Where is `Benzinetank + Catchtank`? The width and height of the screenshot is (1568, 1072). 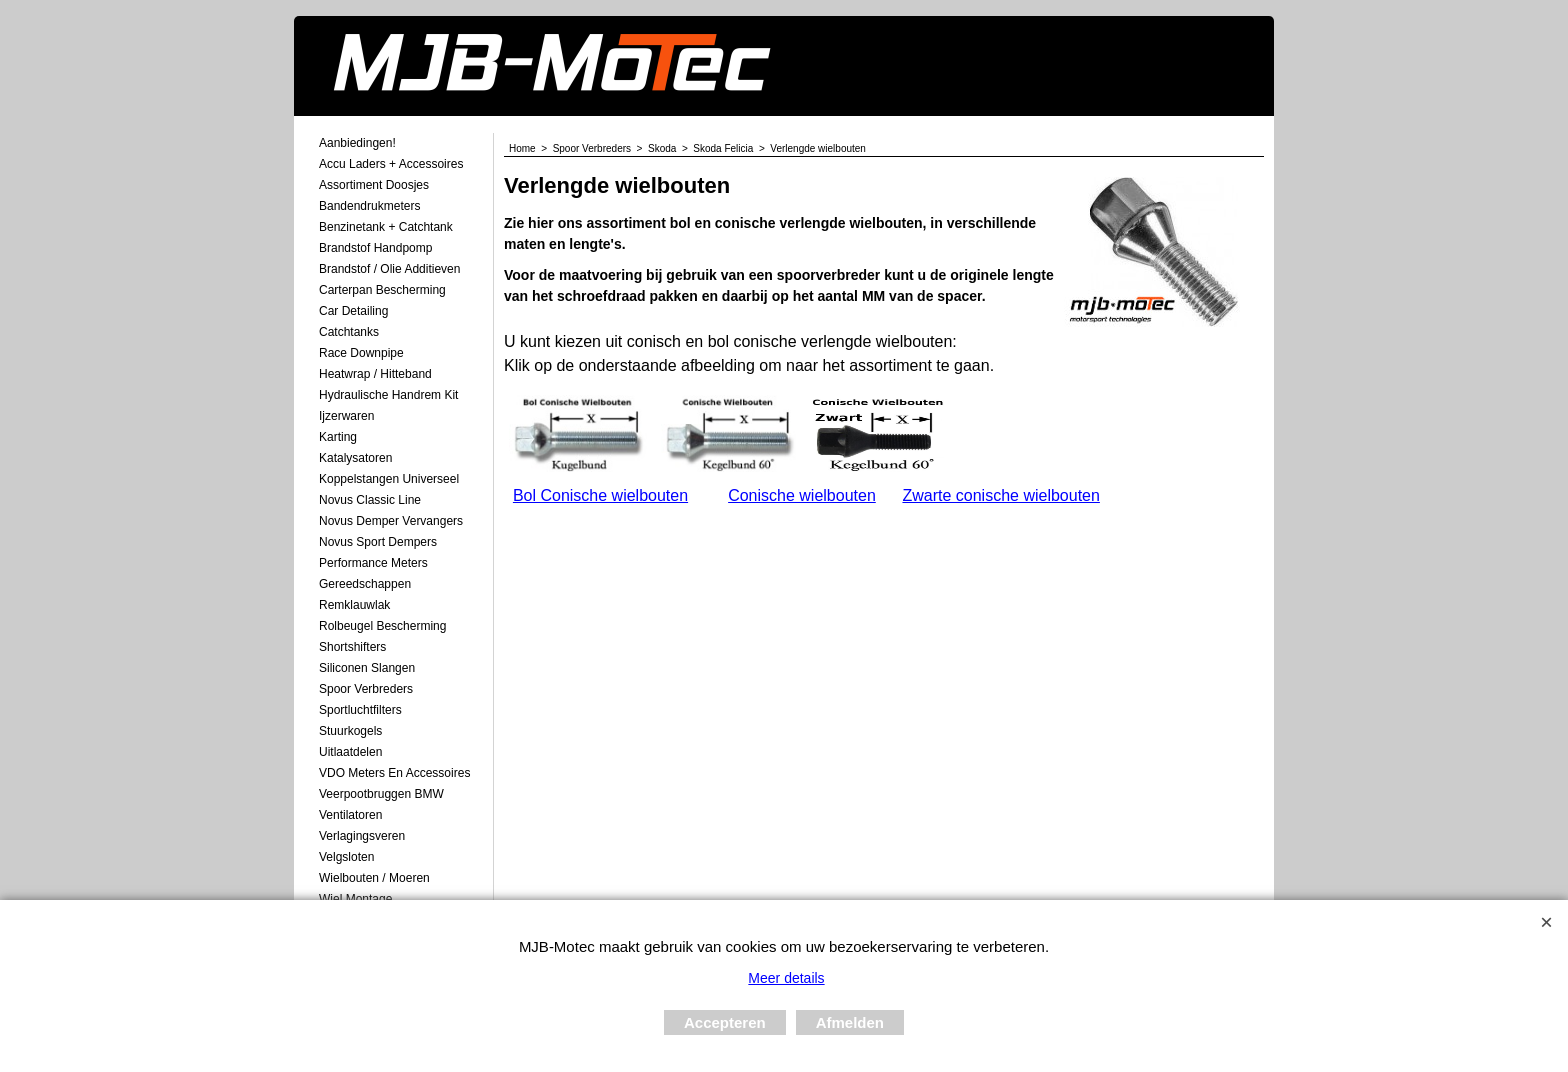
Benzinetank + Catchtank is located at coordinates (386, 227).